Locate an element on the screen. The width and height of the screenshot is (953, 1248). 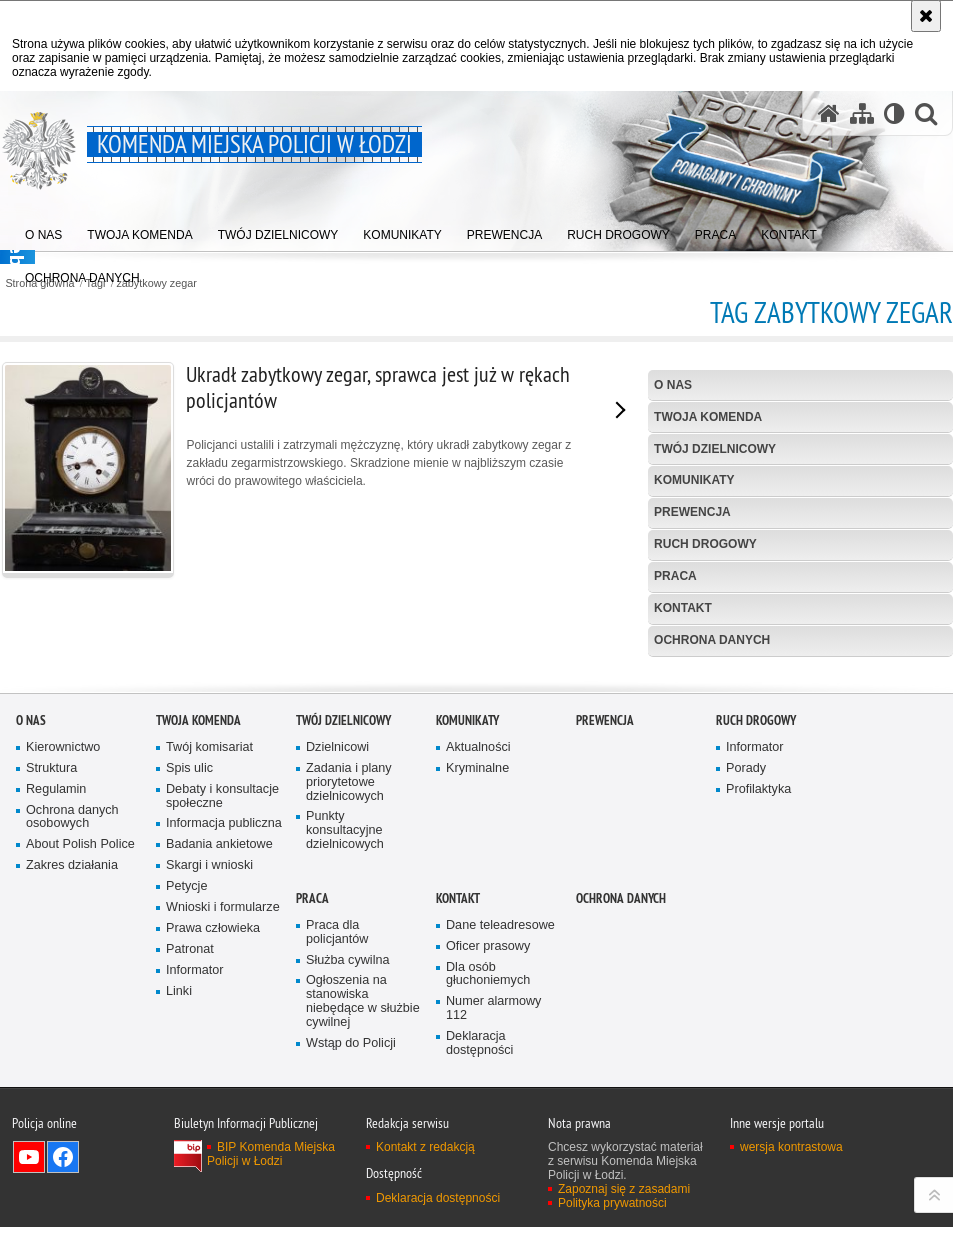
Dane teleadresowe is located at coordinates (500, 1128).